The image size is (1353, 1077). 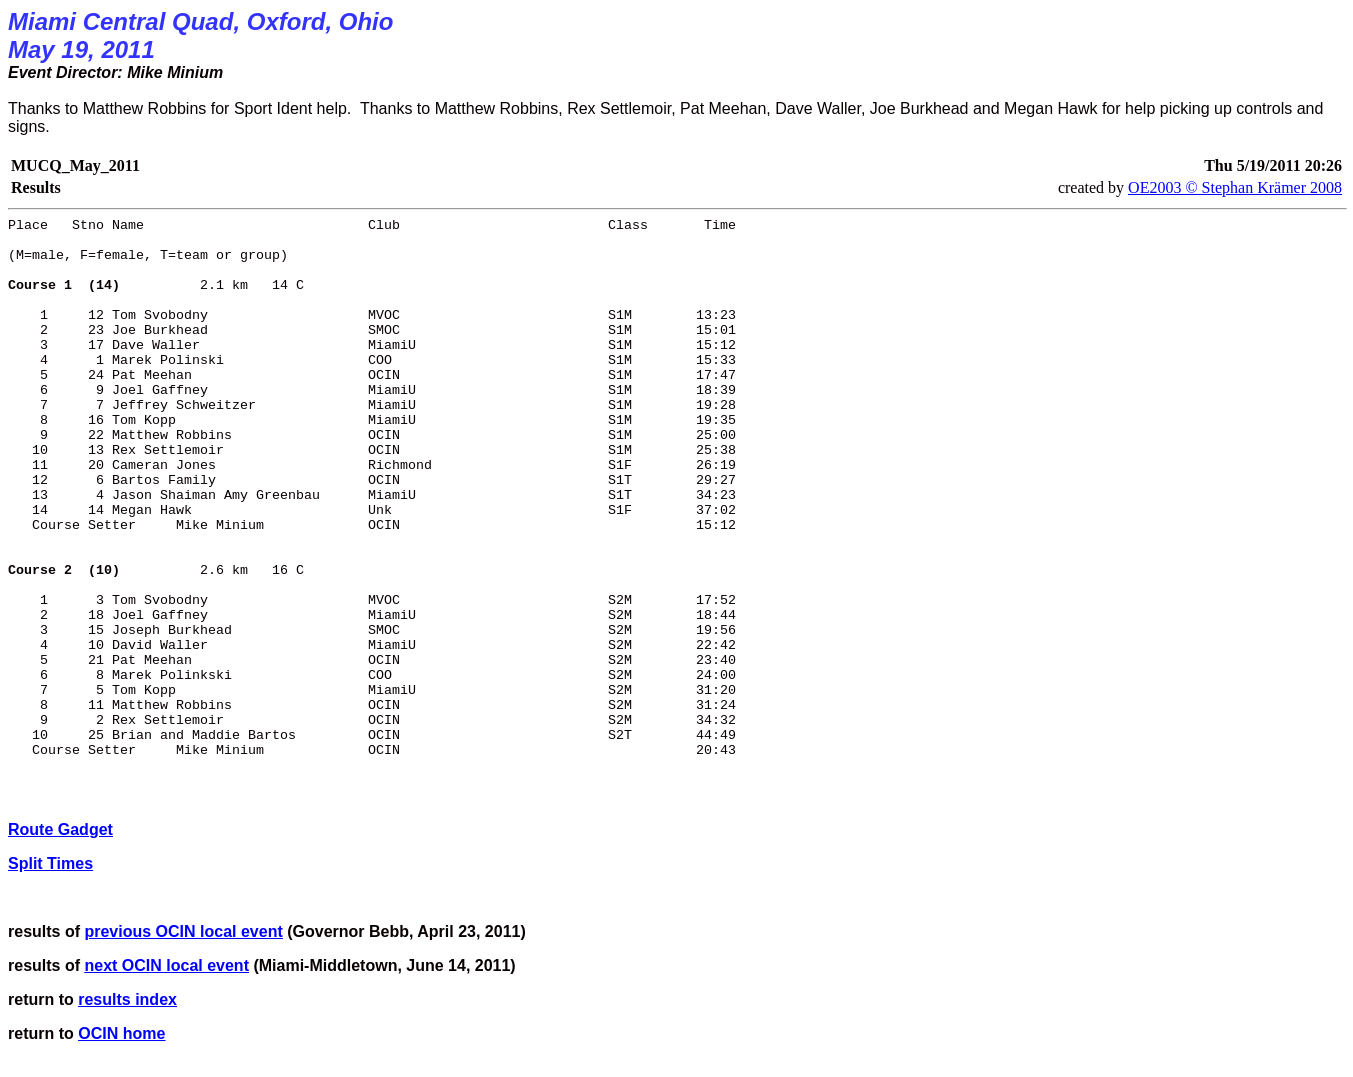 What do you see at coordinates (50, 863) in the screenshot?
I see `Split Times` at bounding box center [50, 863].